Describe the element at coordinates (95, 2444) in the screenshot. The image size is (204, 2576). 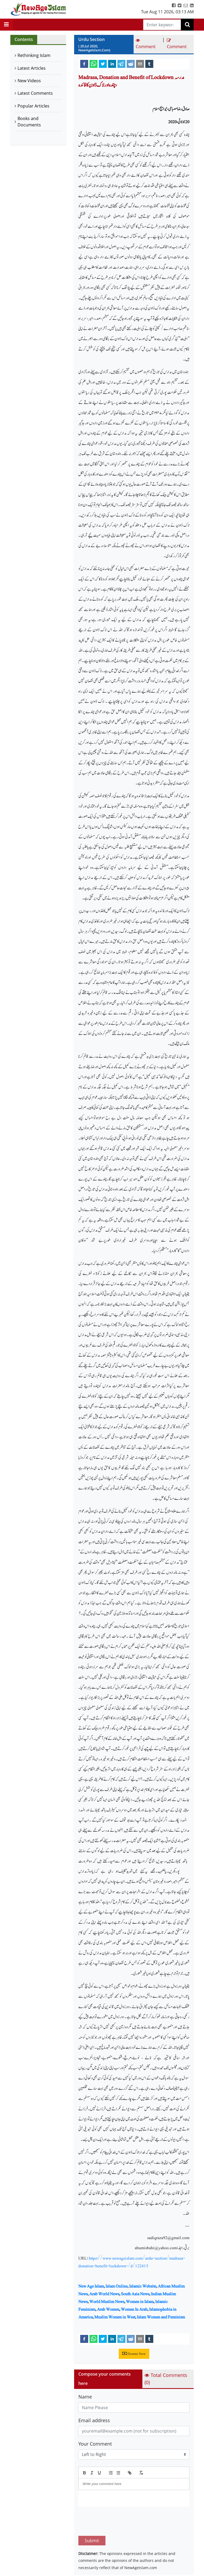
I see `Your Comment` at that location.